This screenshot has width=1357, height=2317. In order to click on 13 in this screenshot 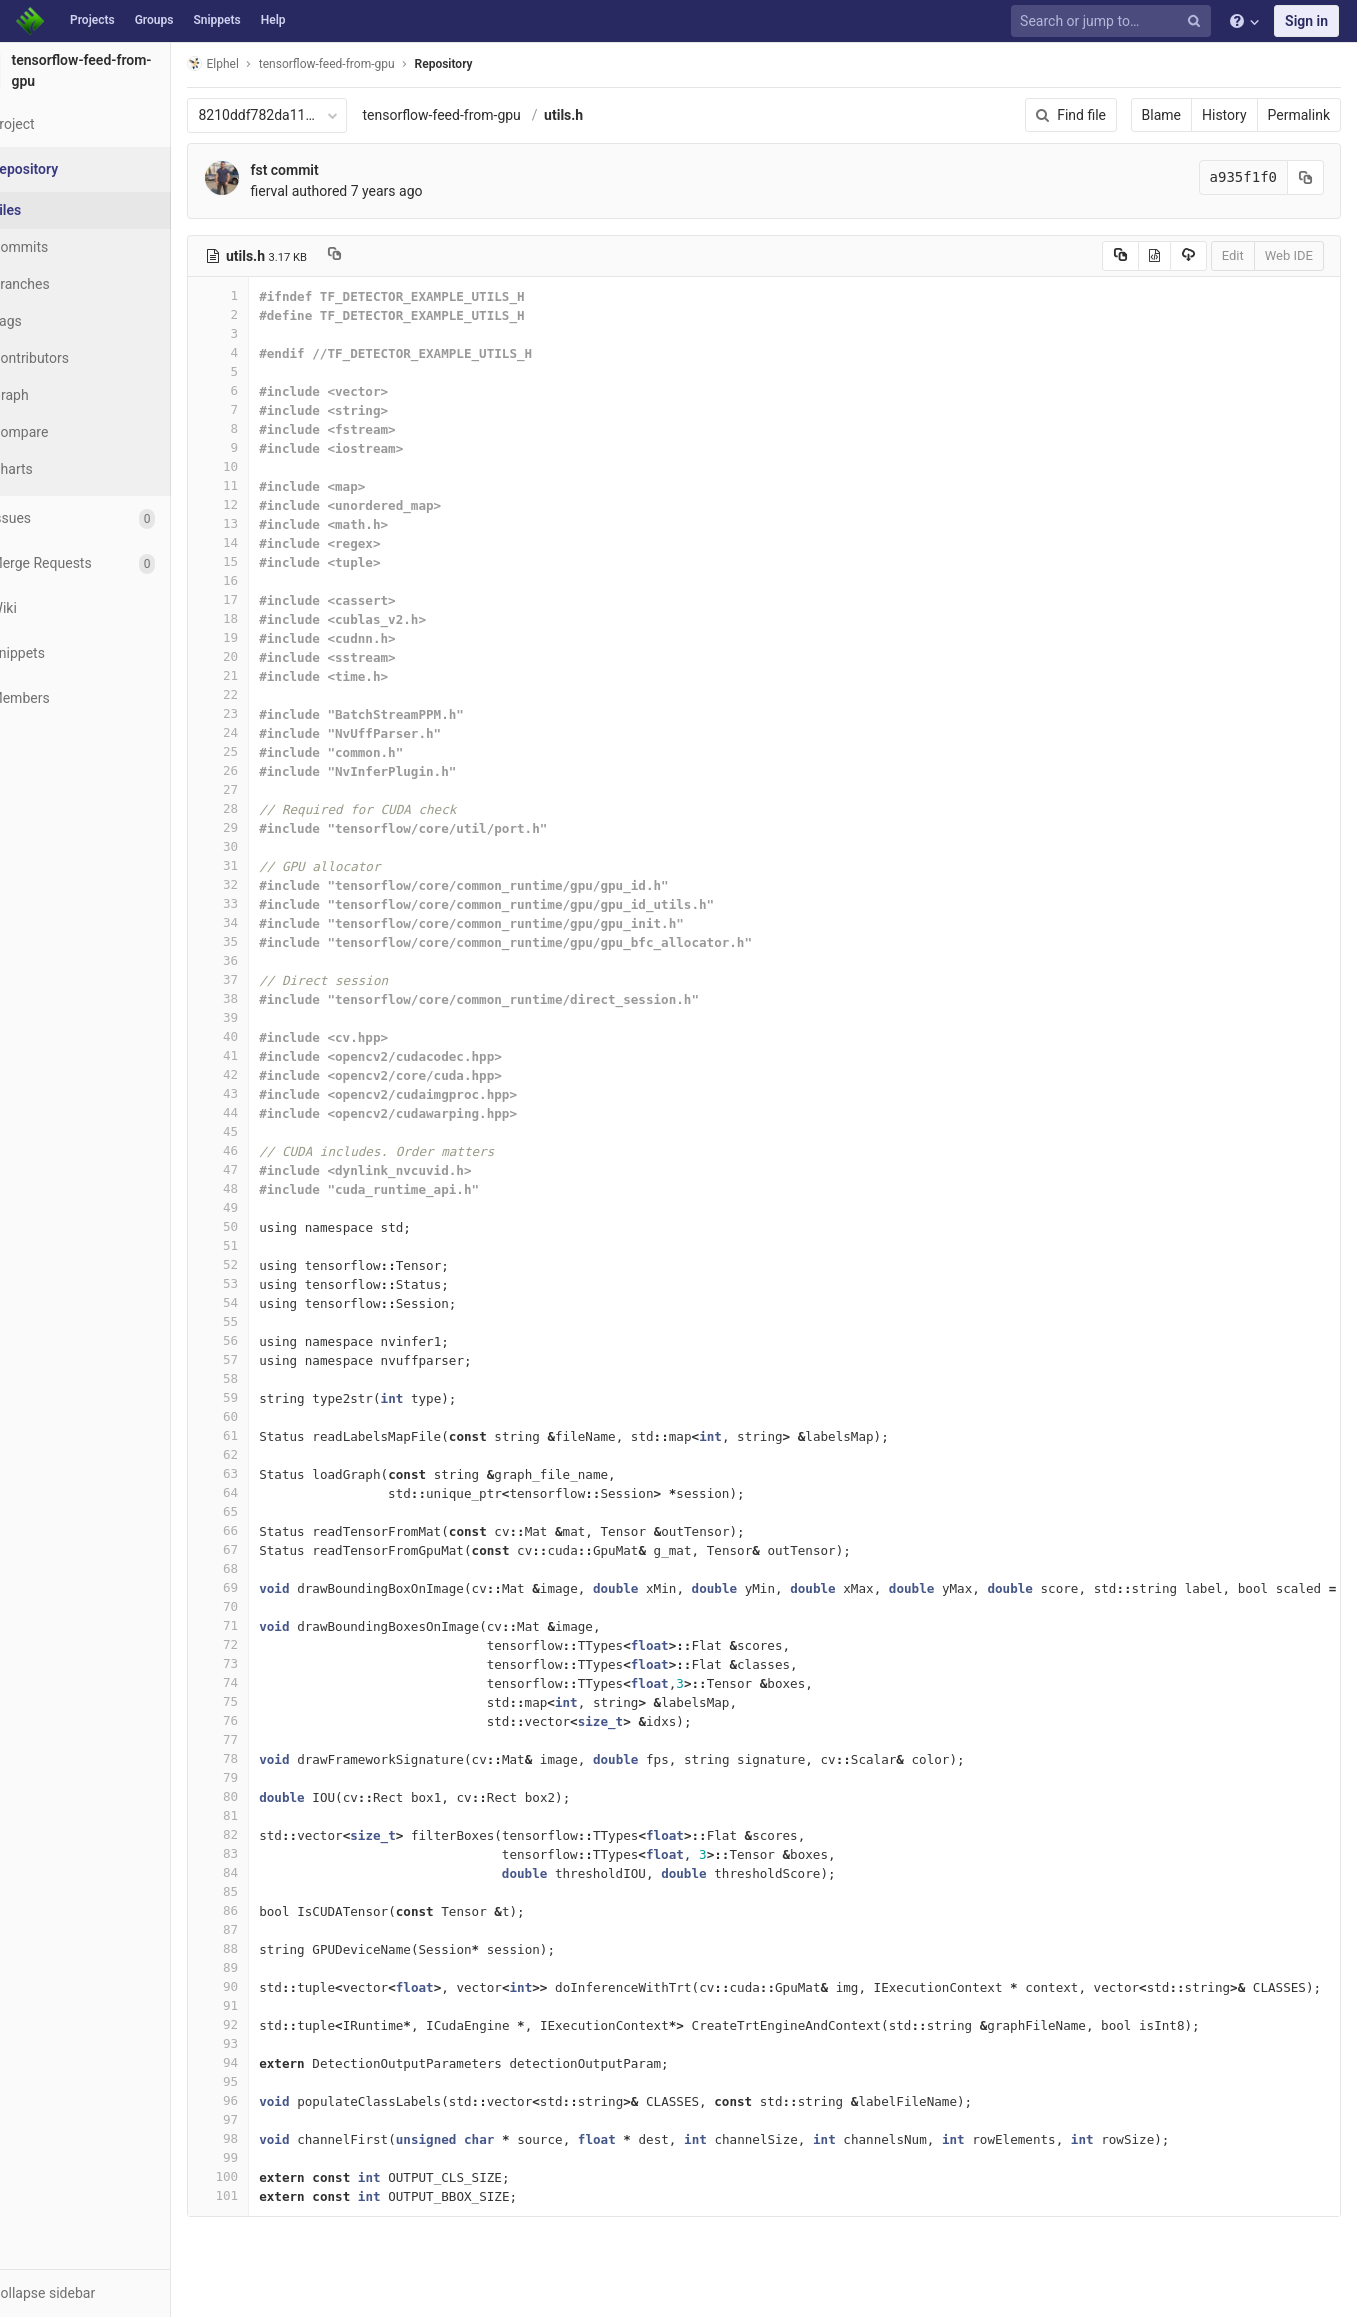, I will do `click(267, 523)`.